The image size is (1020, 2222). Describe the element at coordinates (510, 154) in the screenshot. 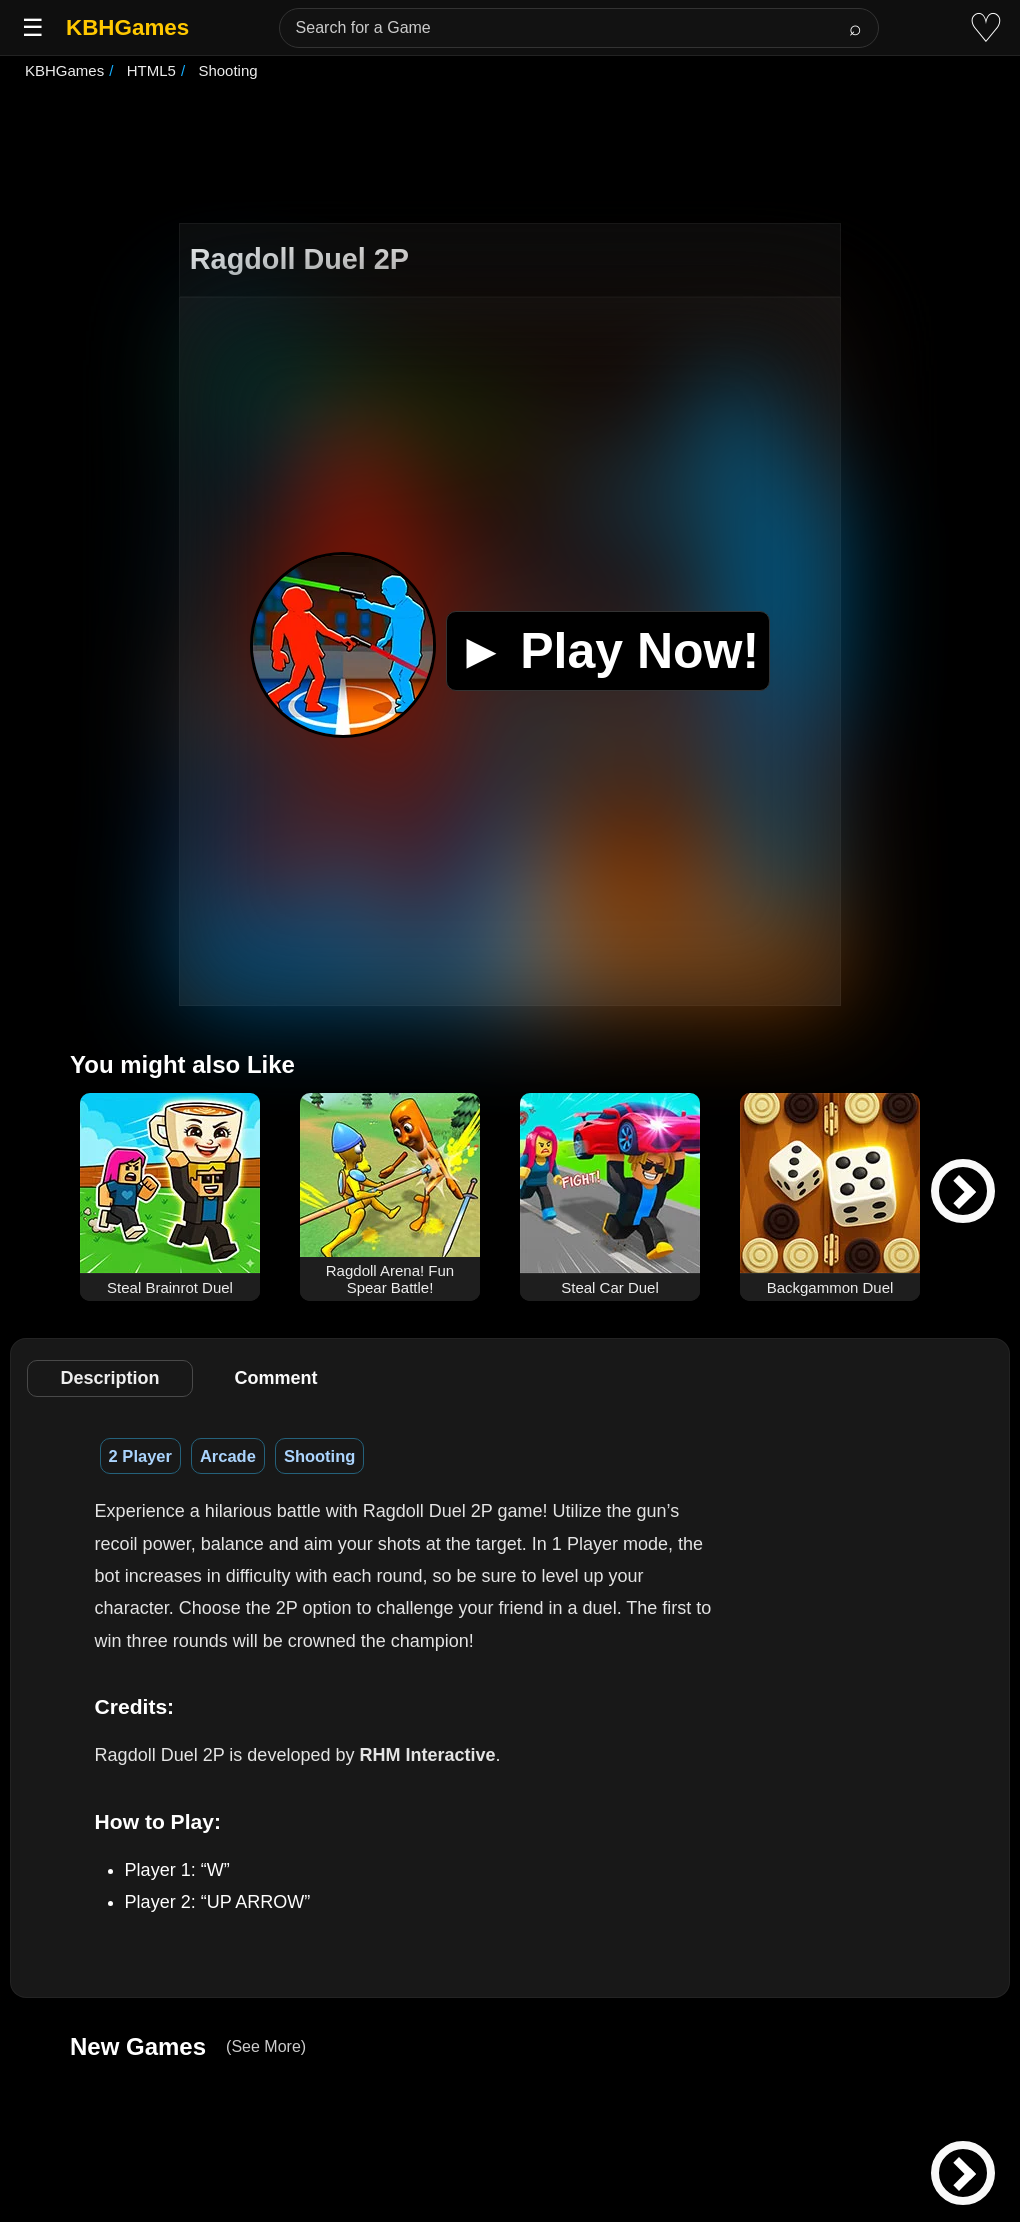

I see `[Advertisement]` at that location.